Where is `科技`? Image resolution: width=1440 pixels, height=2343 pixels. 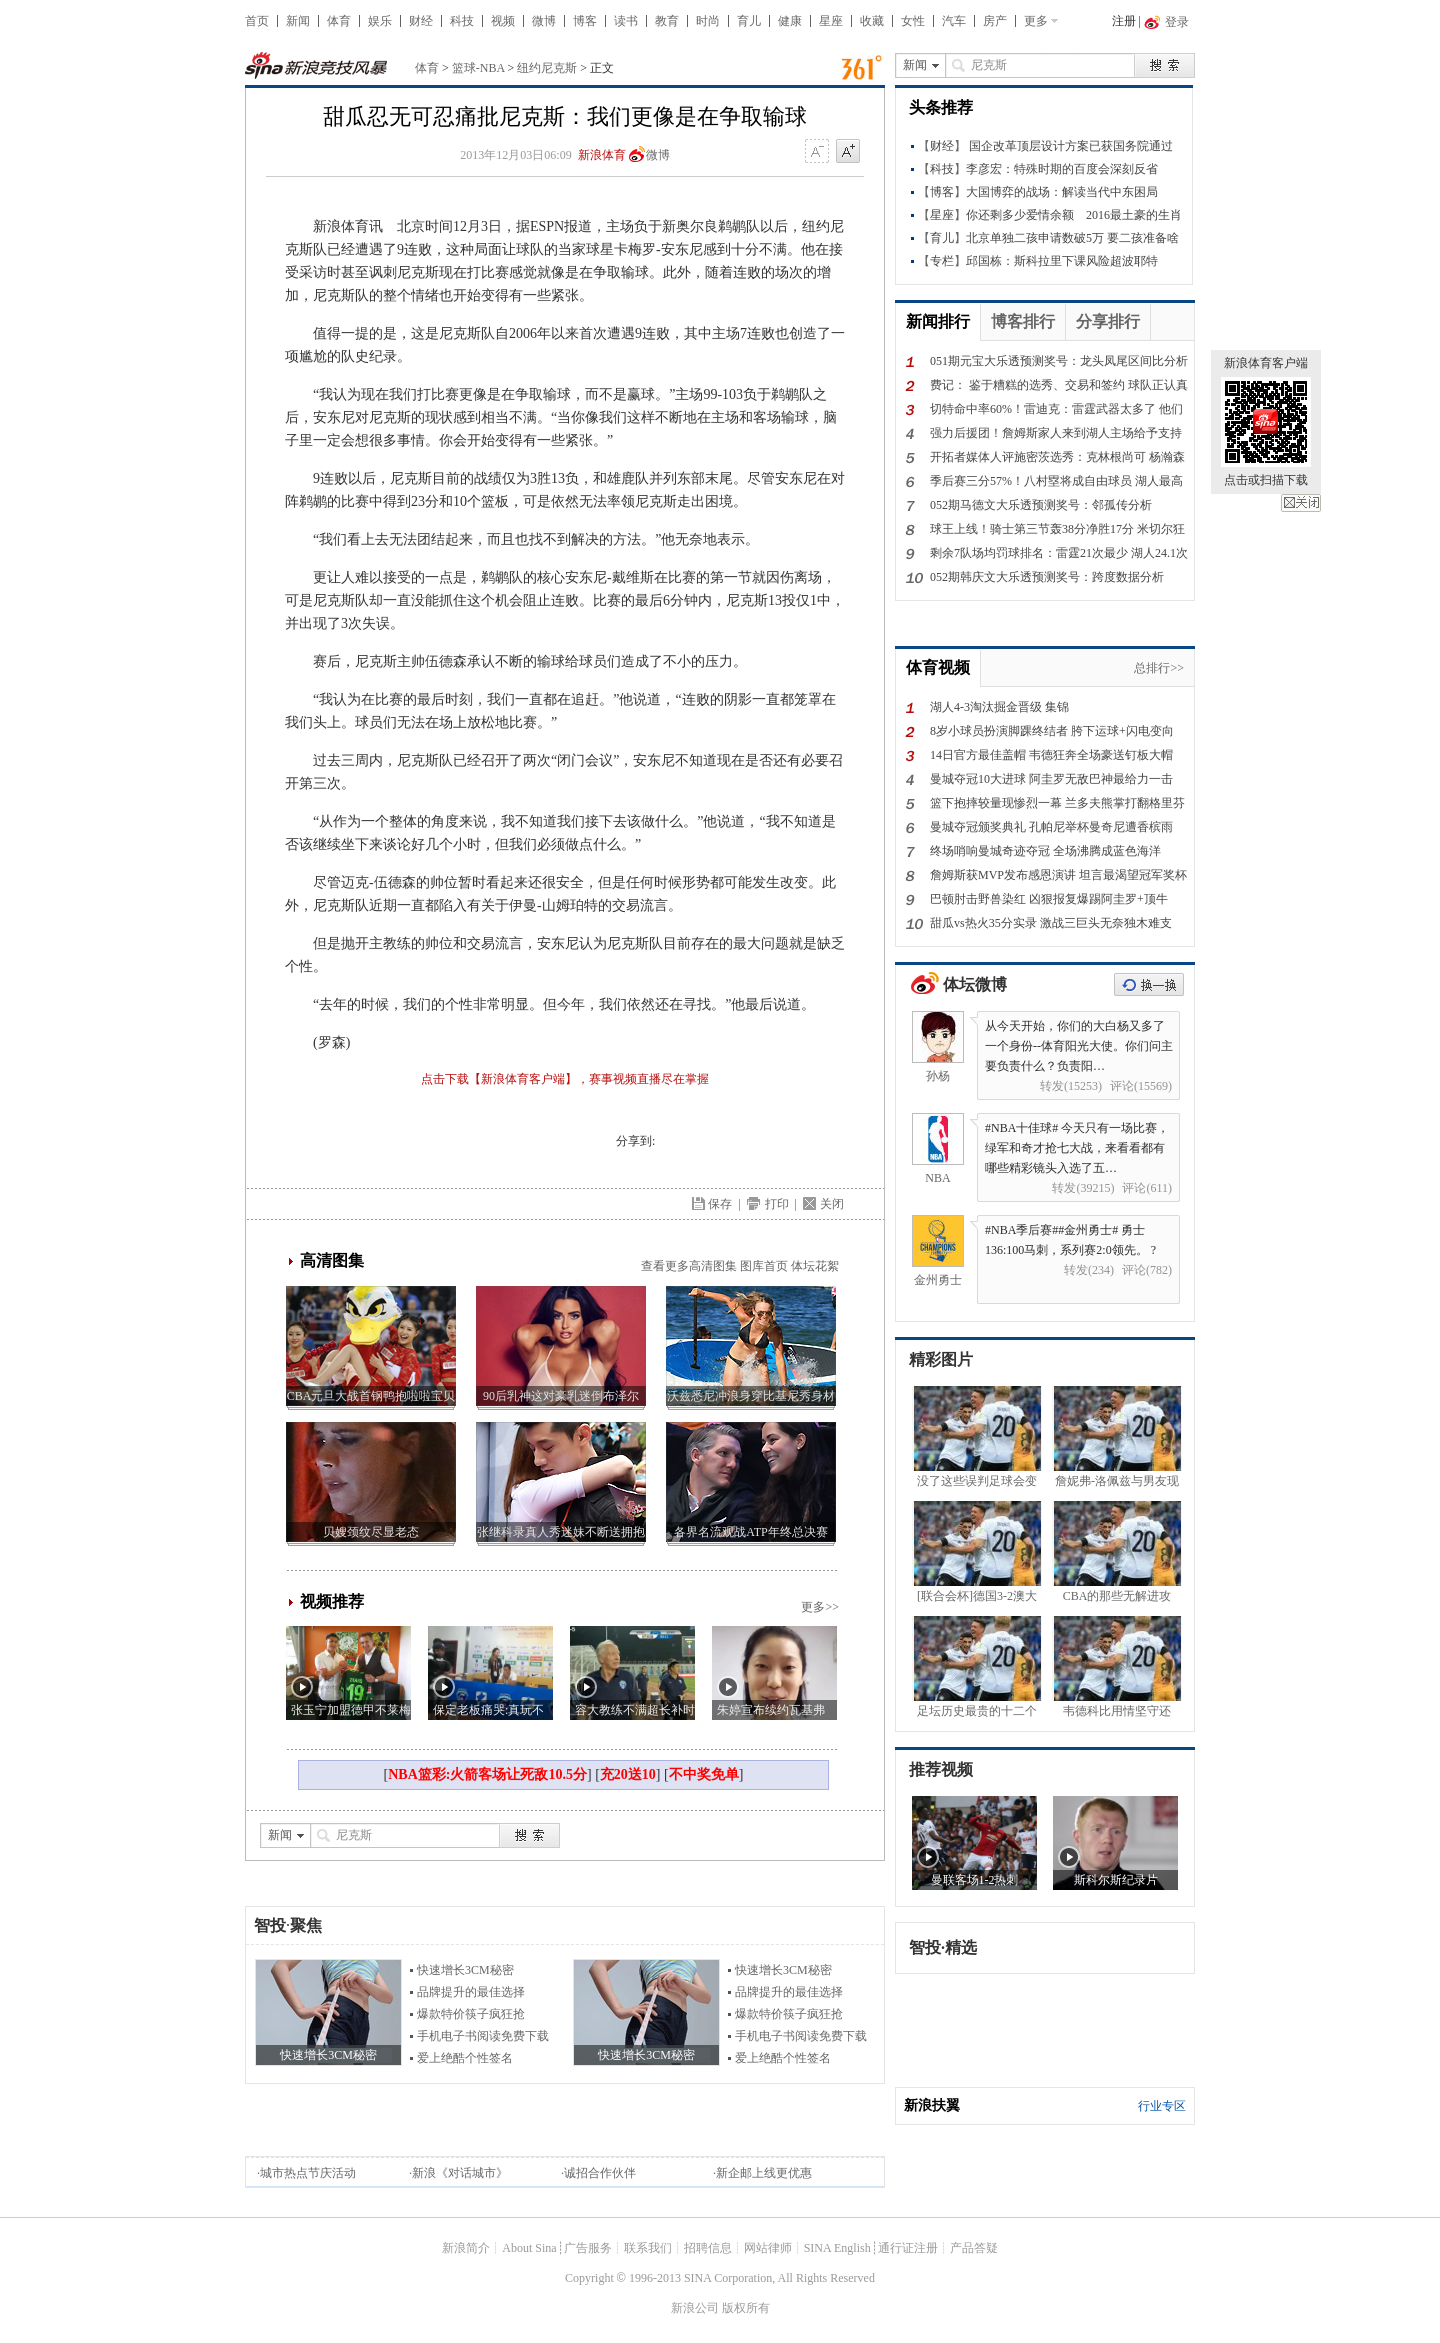
科技 is located at coordinates (462, 21).